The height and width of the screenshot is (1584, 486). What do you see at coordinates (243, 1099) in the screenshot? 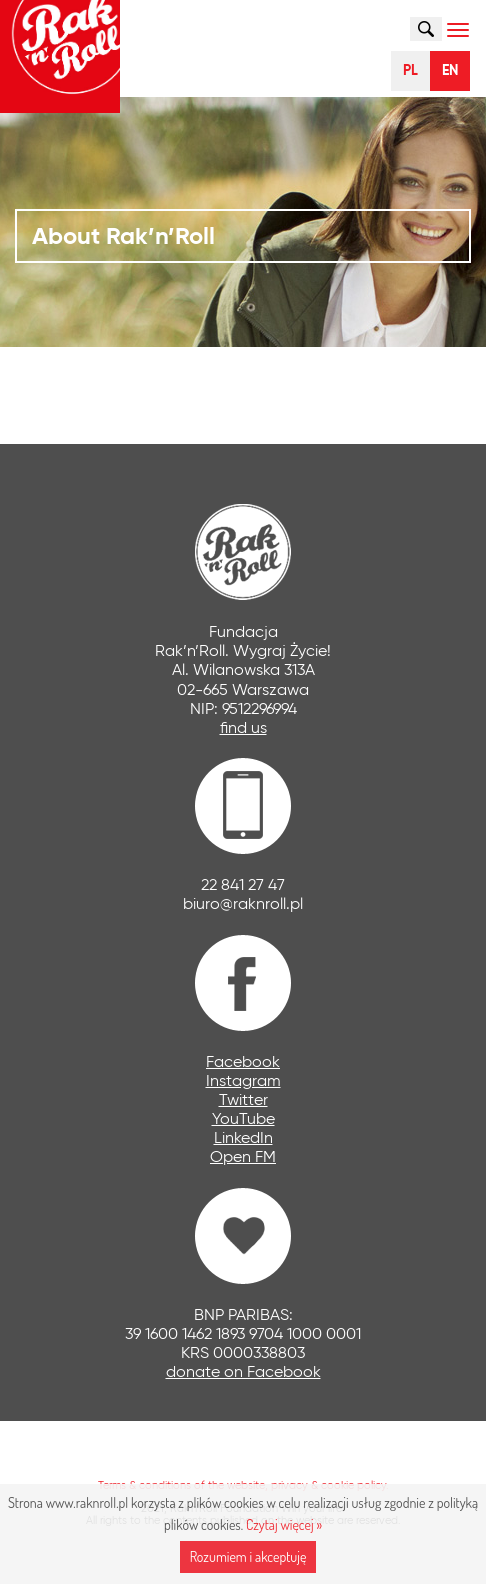
I see `Twitter` at bounding box center [243, 1099].